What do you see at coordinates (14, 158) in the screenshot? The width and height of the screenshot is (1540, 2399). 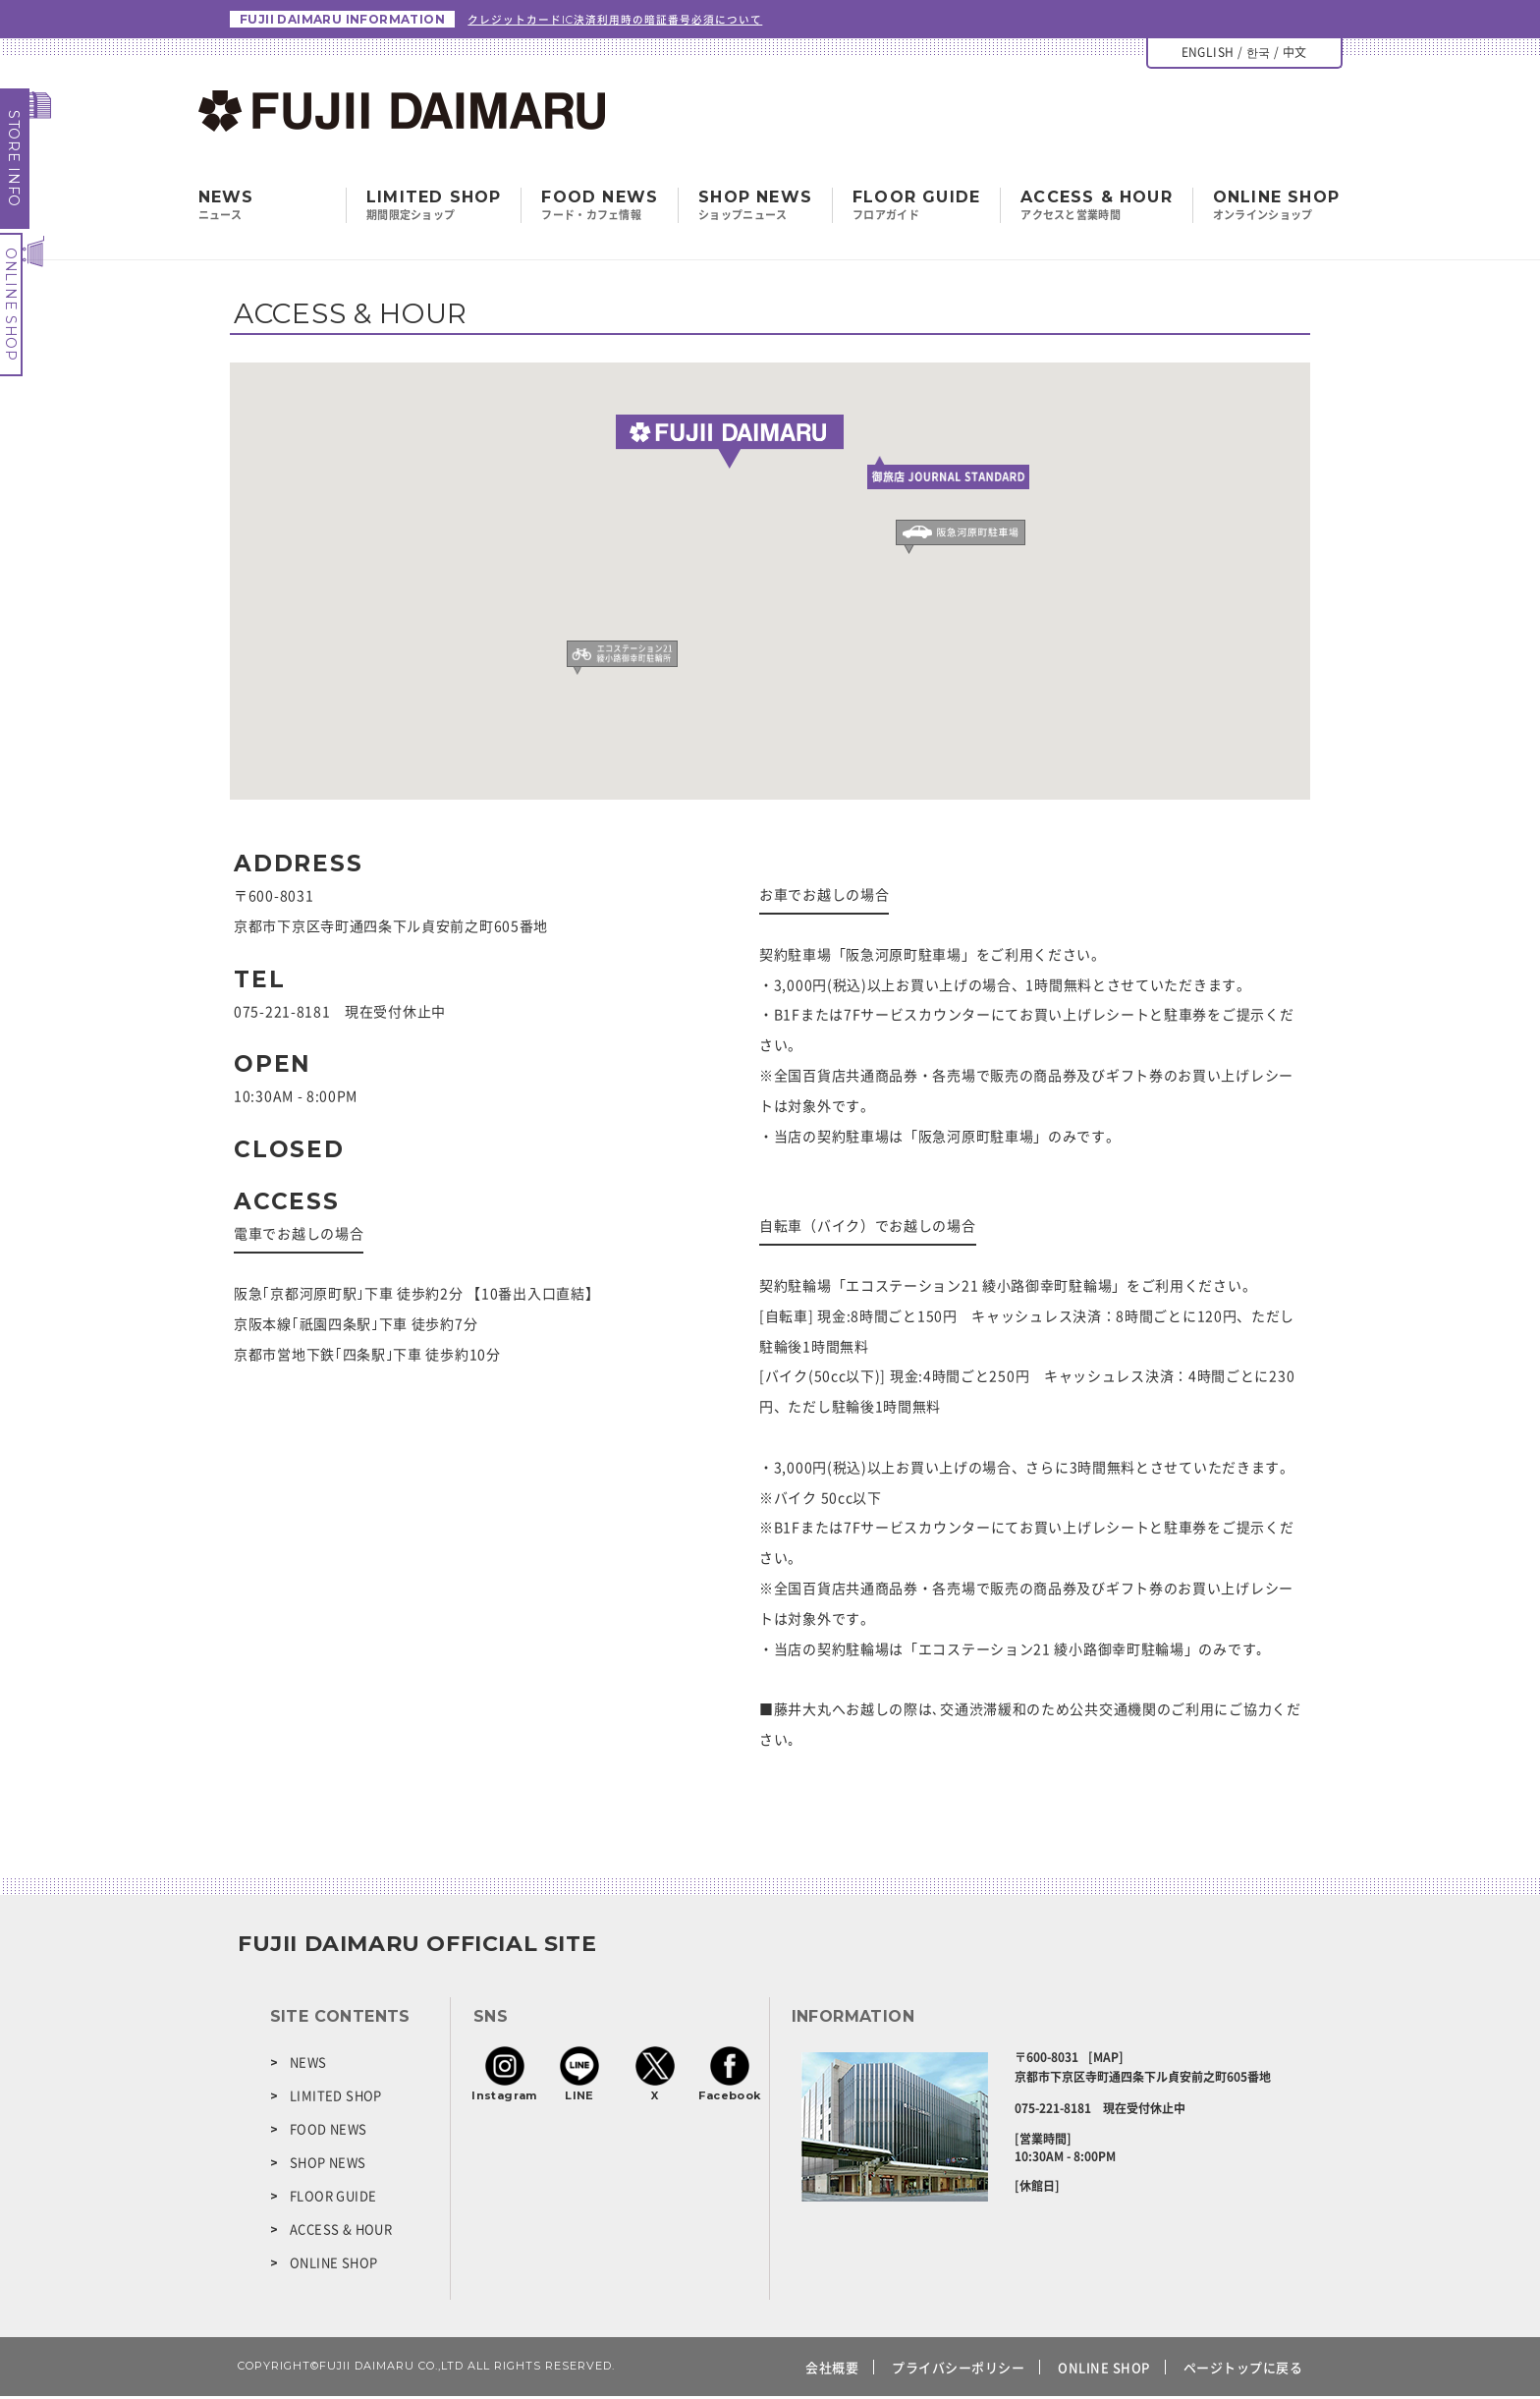 I see `STORE INFO` at bounding box center [14, 158].